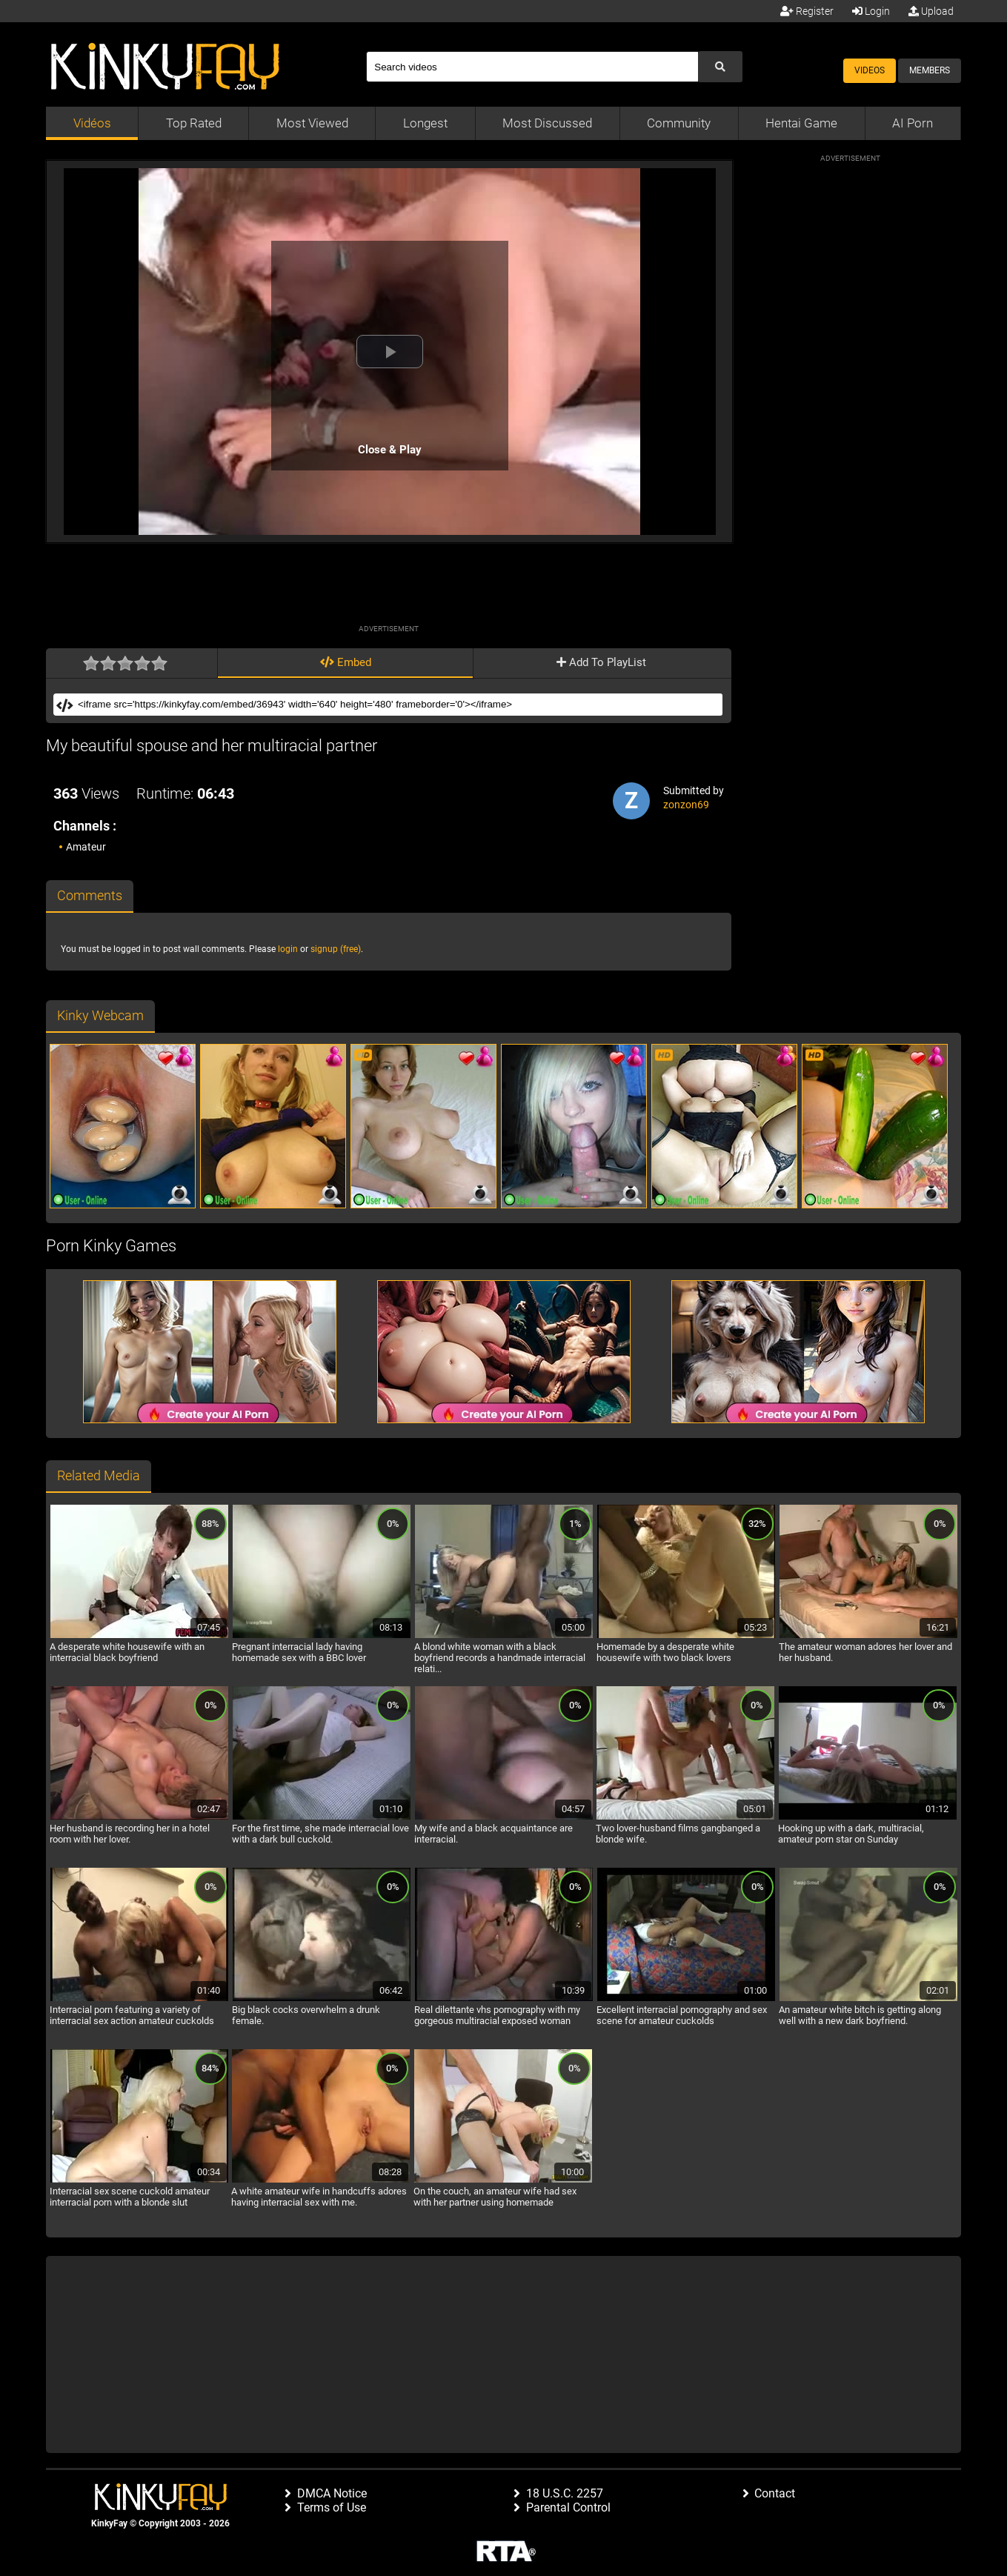 The width and height of the screenshot is (1007, 2576). I want to click on Videos, so click(869, 70).